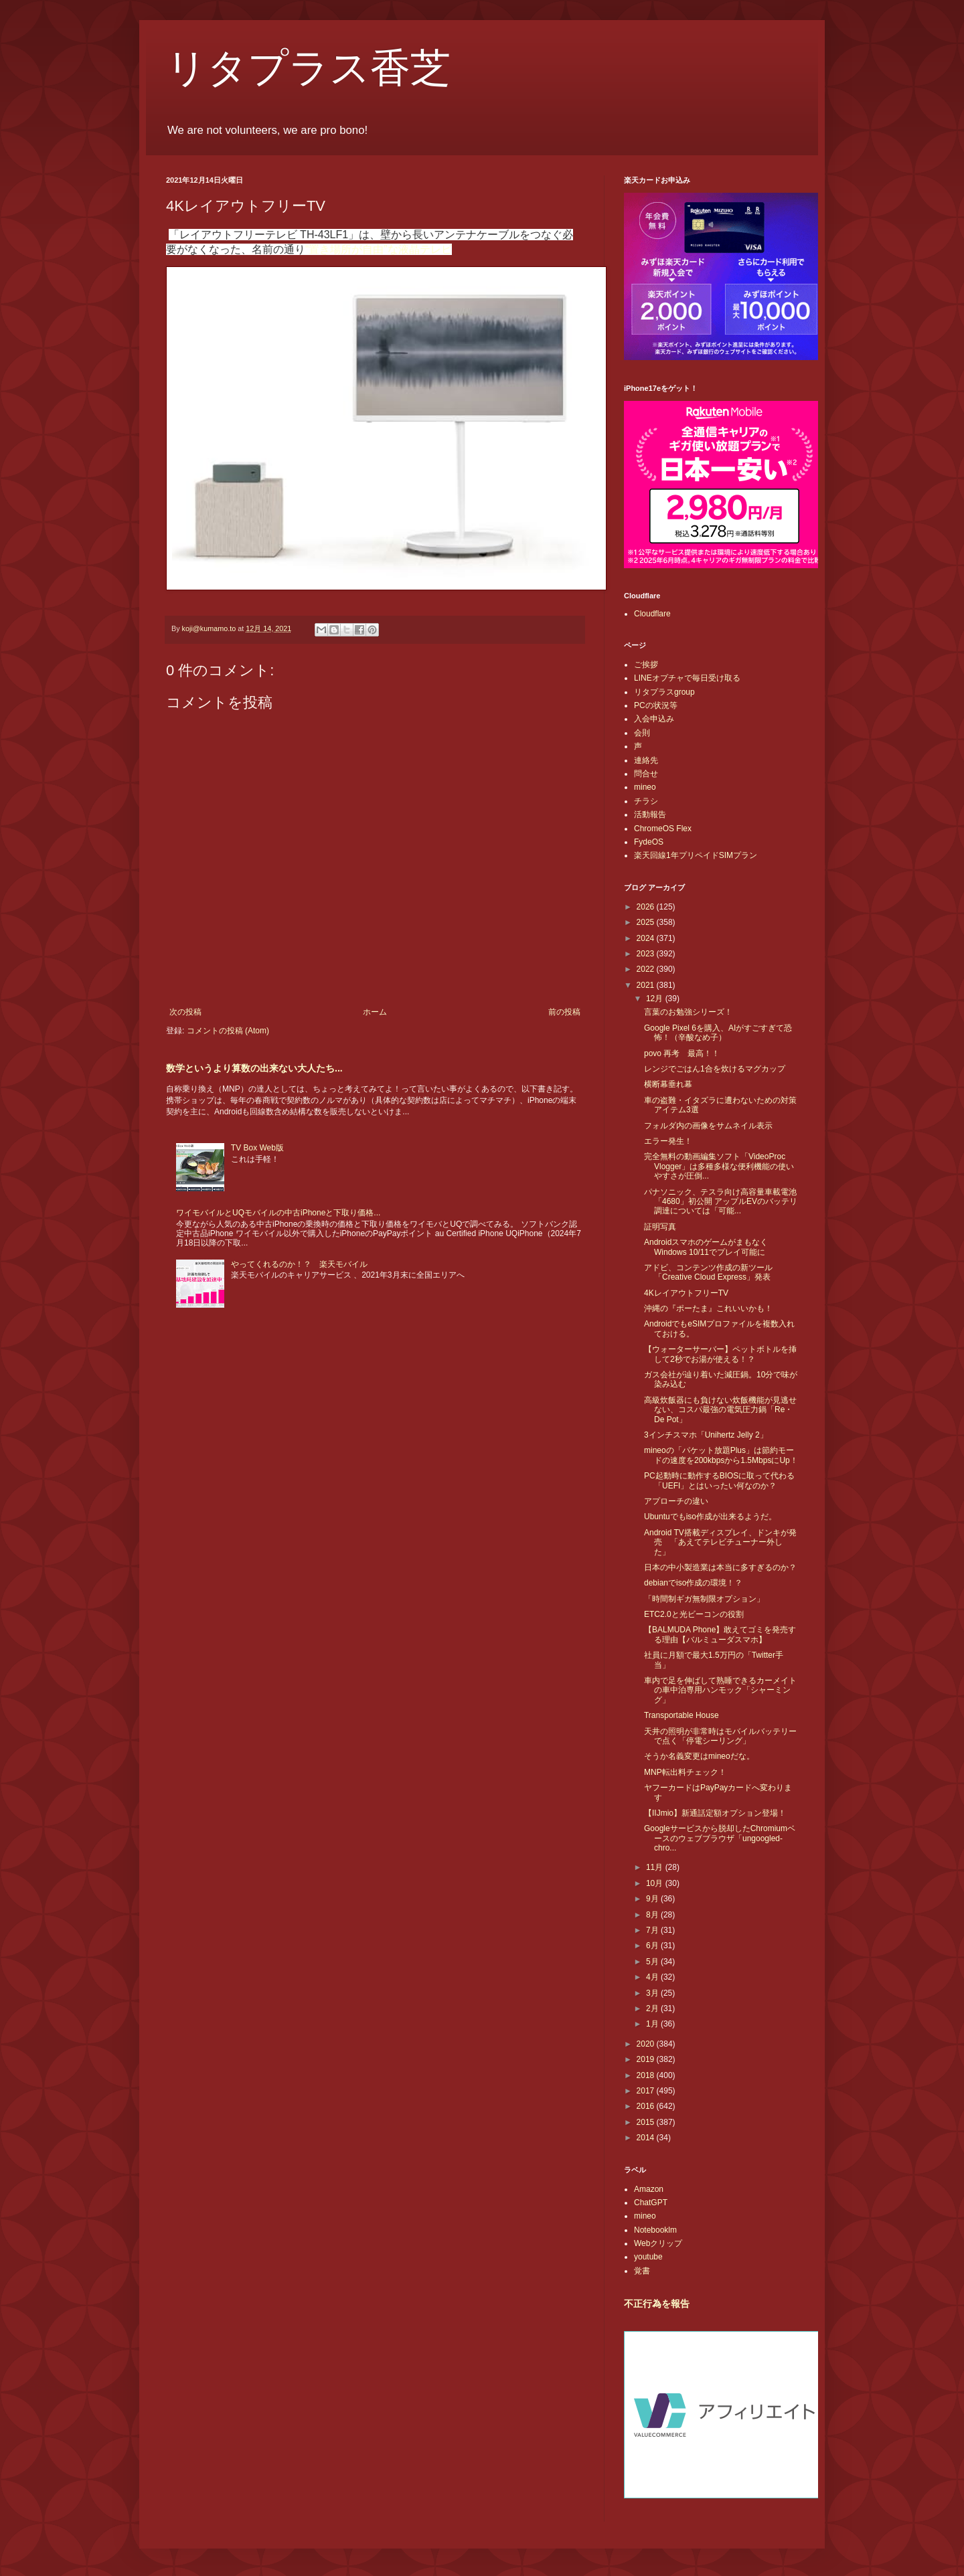  I want to click on LINEオプチャで毎日受け取る, so click(687, 678).